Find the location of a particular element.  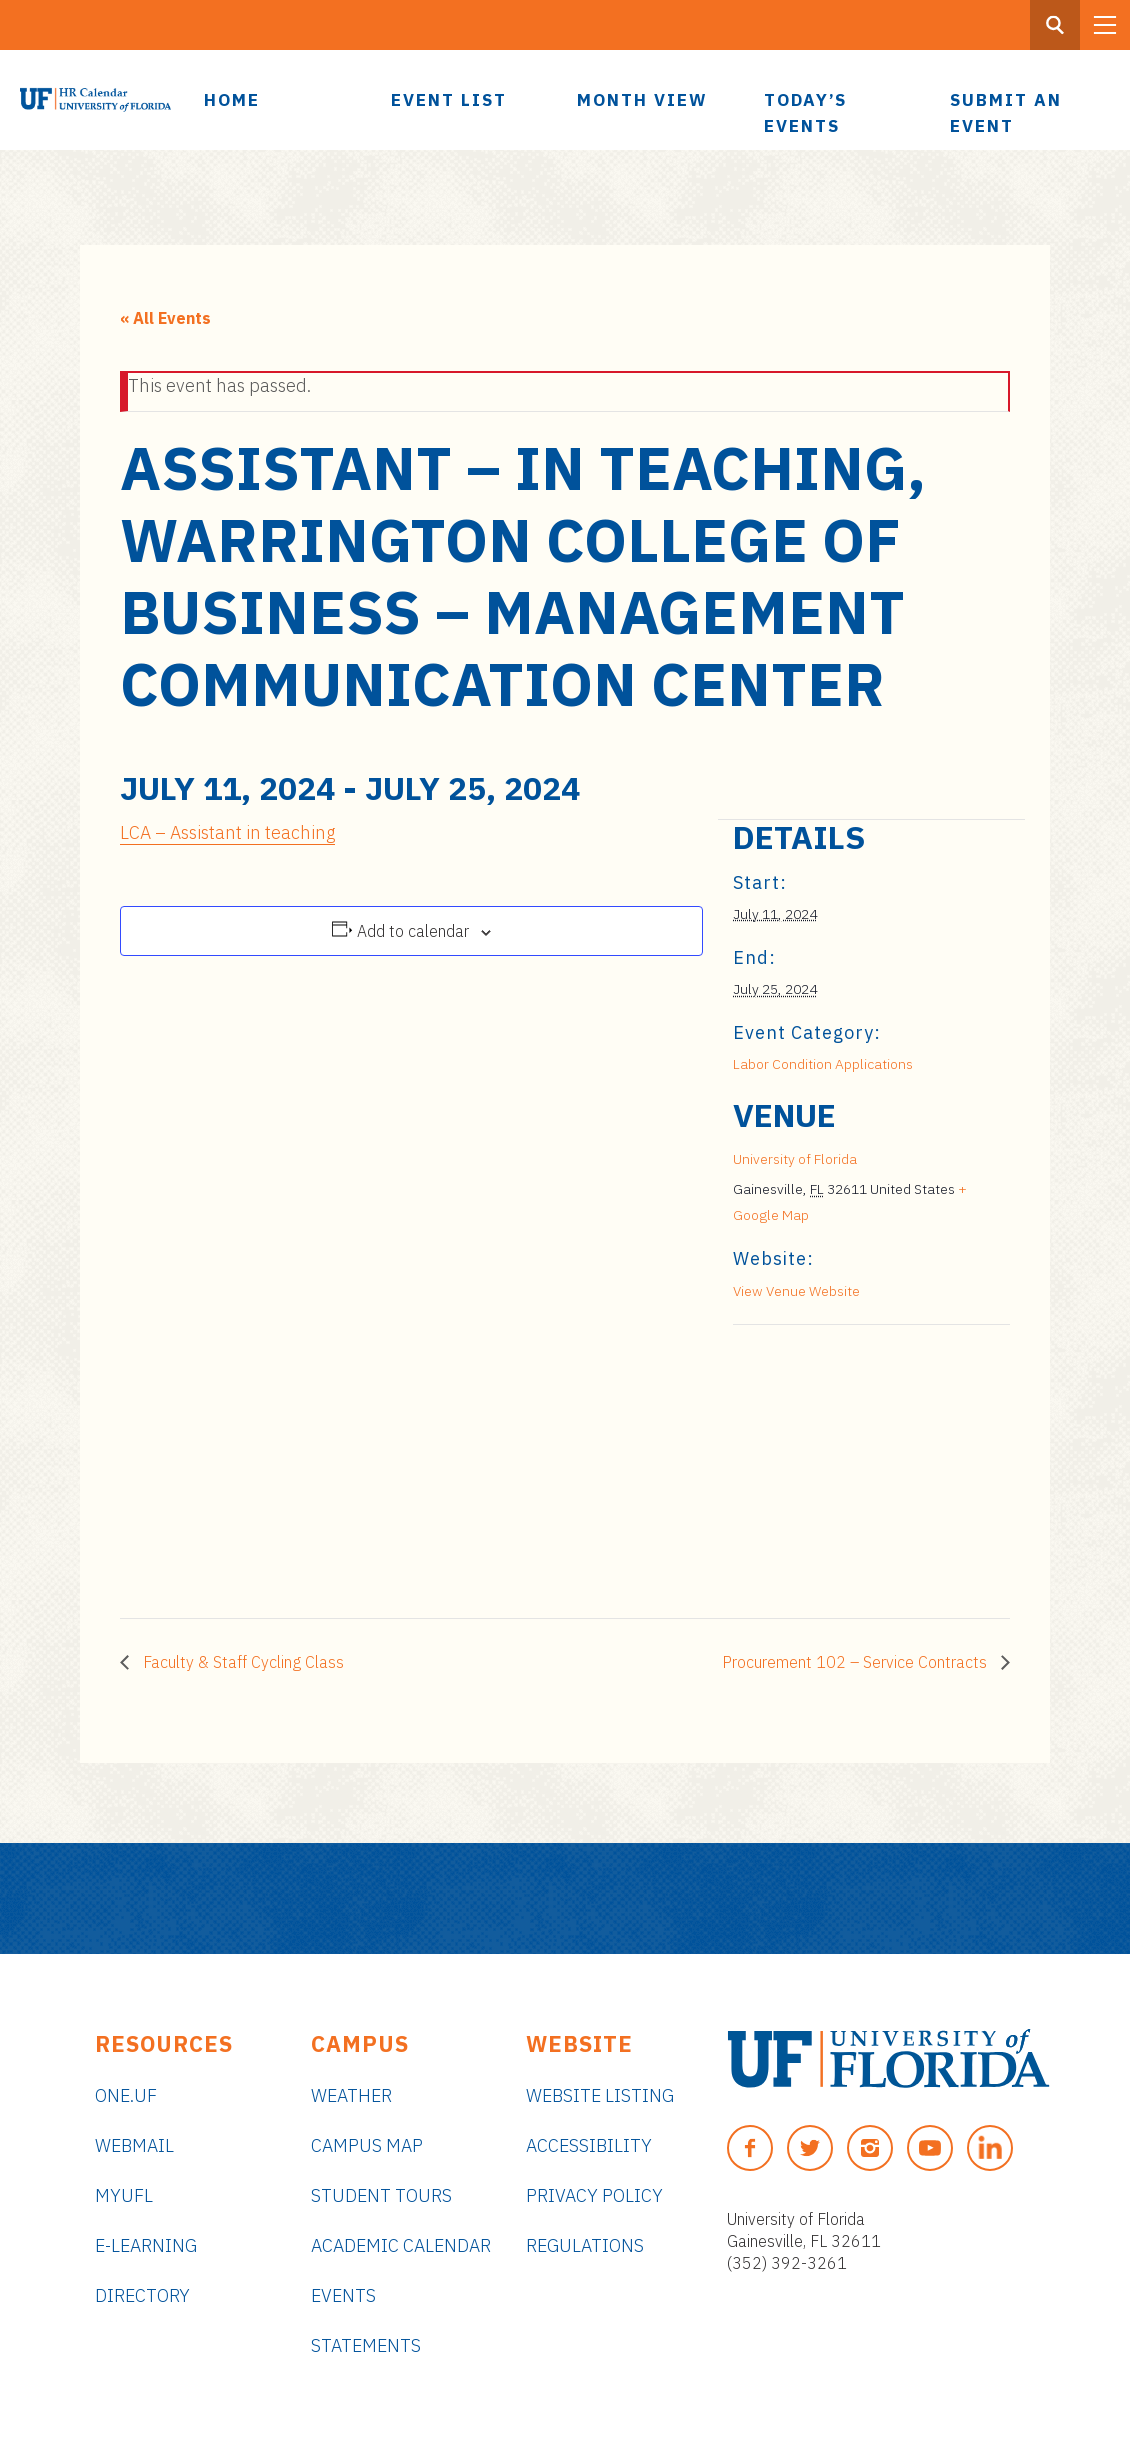

Faculty & Staff Cycling Class is located at coordinates (241, 1662).